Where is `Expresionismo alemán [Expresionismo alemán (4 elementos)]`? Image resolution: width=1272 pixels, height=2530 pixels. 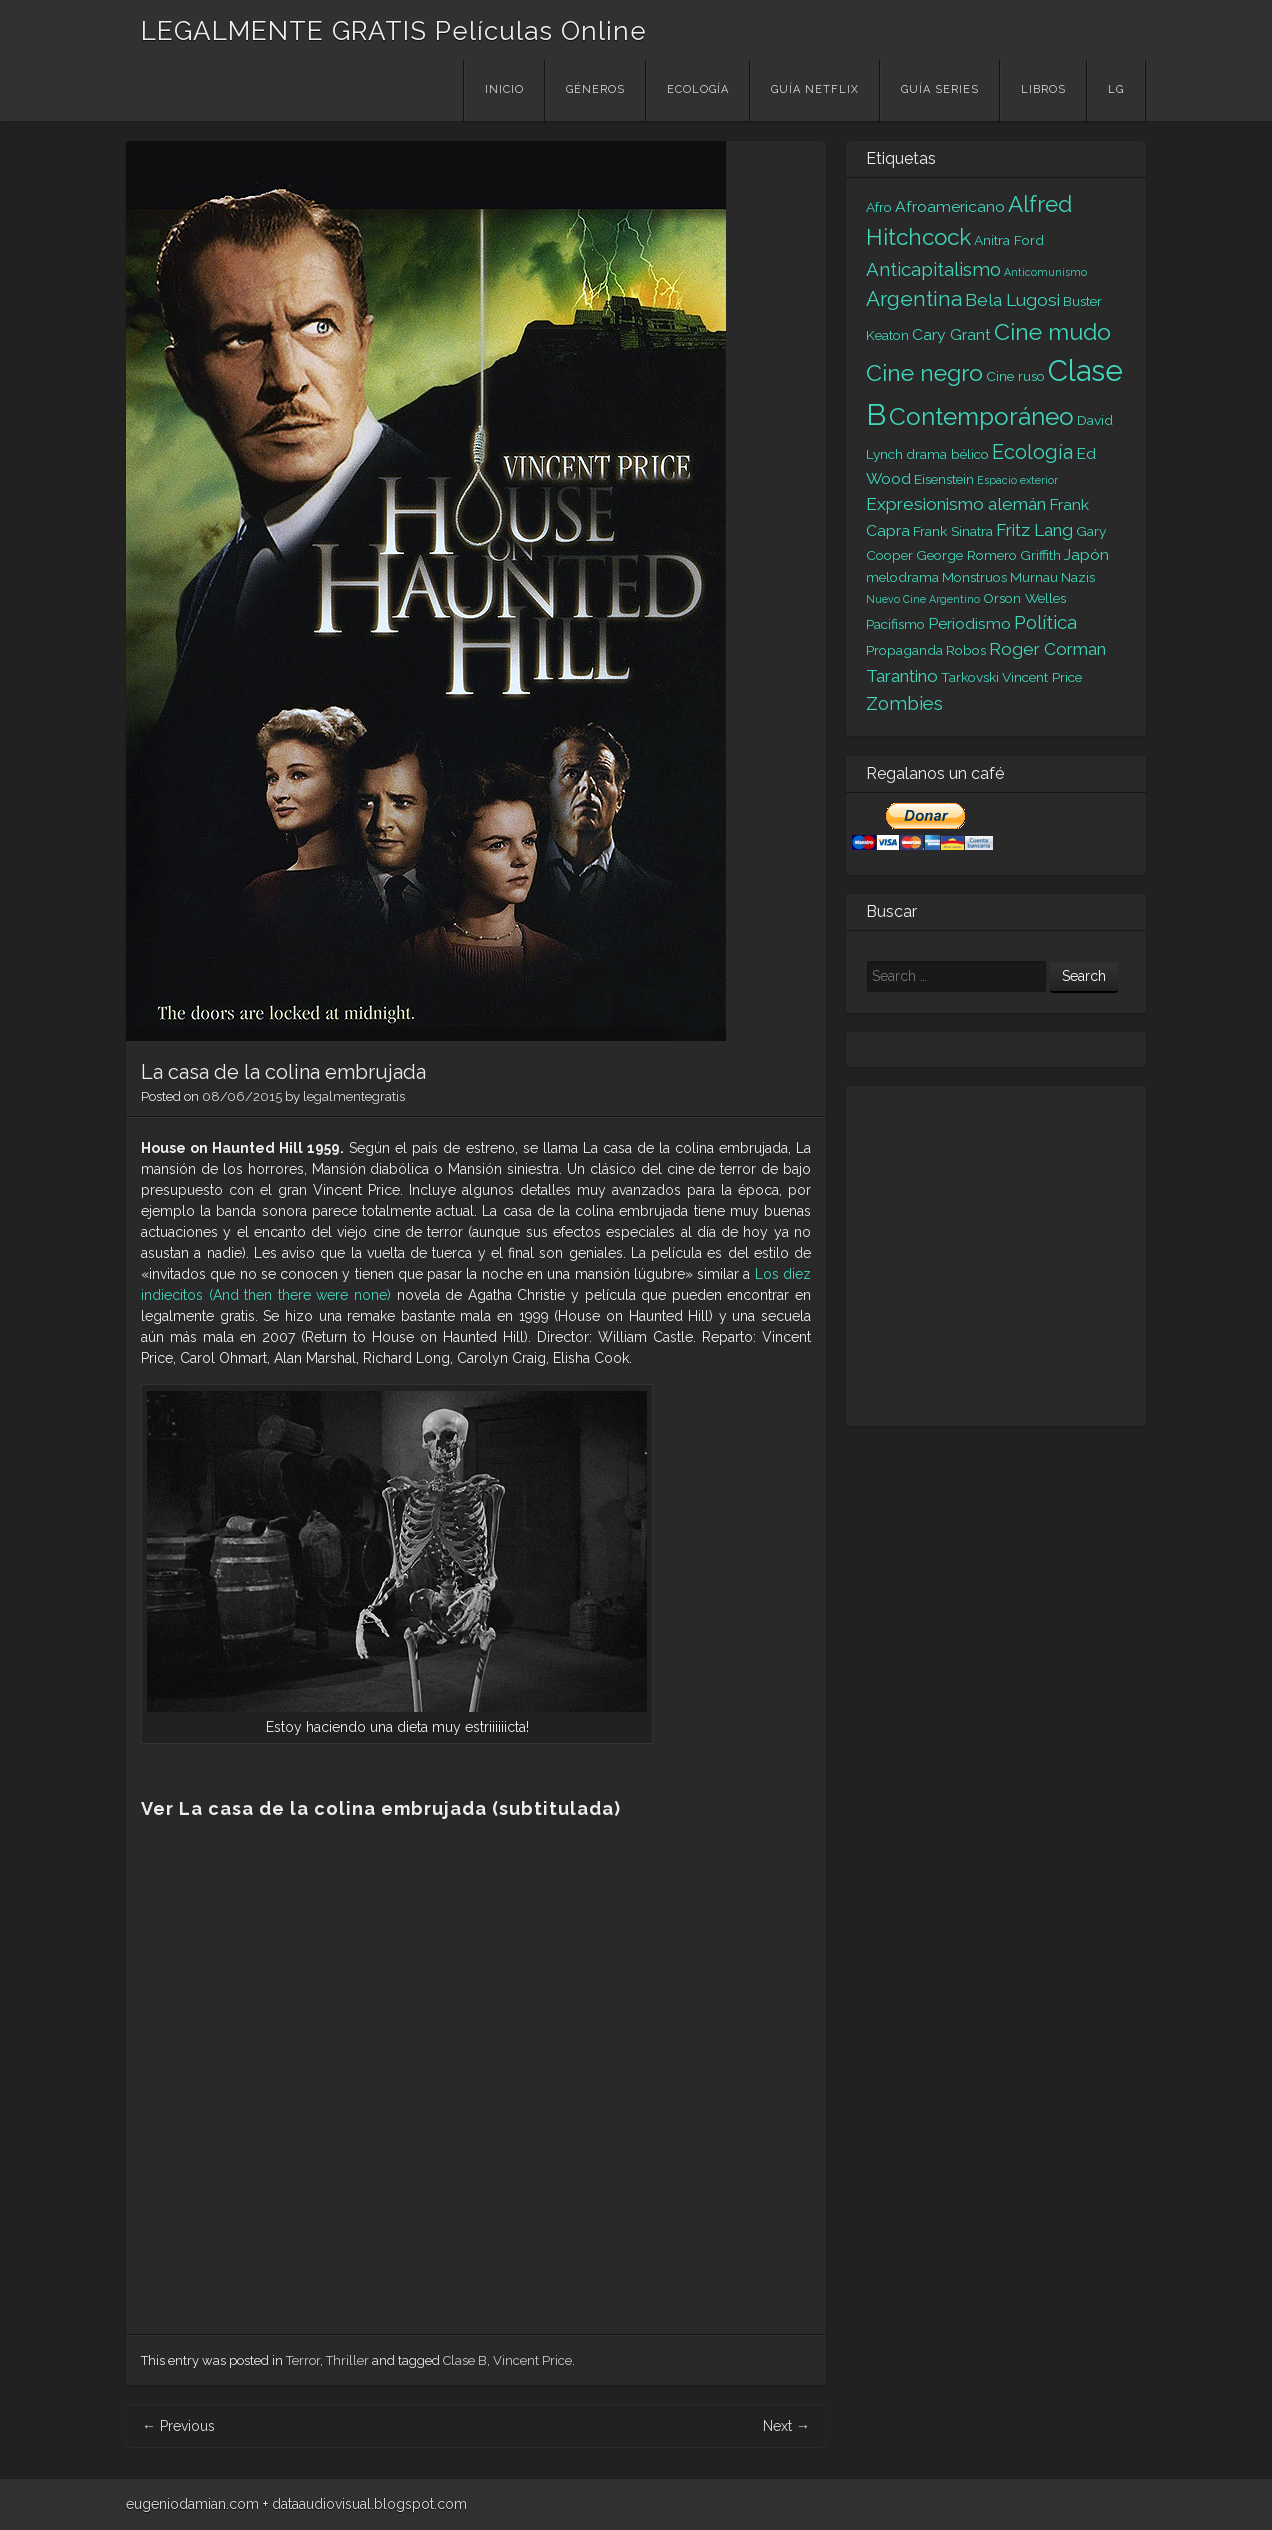
Expresionismo alemán [Expresionismo alemán (4 elementos)] is located at coordinates (956, 504).